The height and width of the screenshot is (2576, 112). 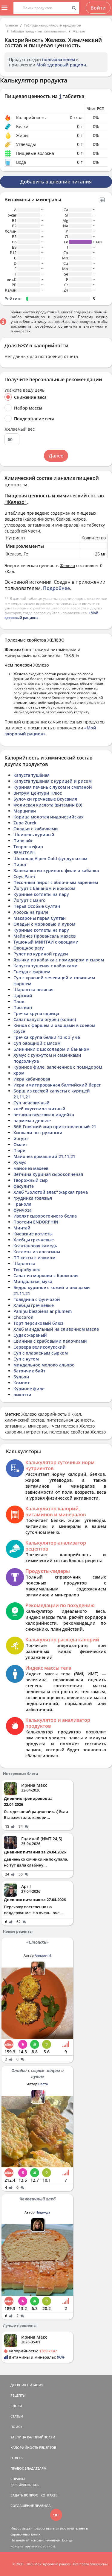 What do you see at coordinates (18, 1073) in the screenshot?
I see `хром` at bounding box center [18, 1073].